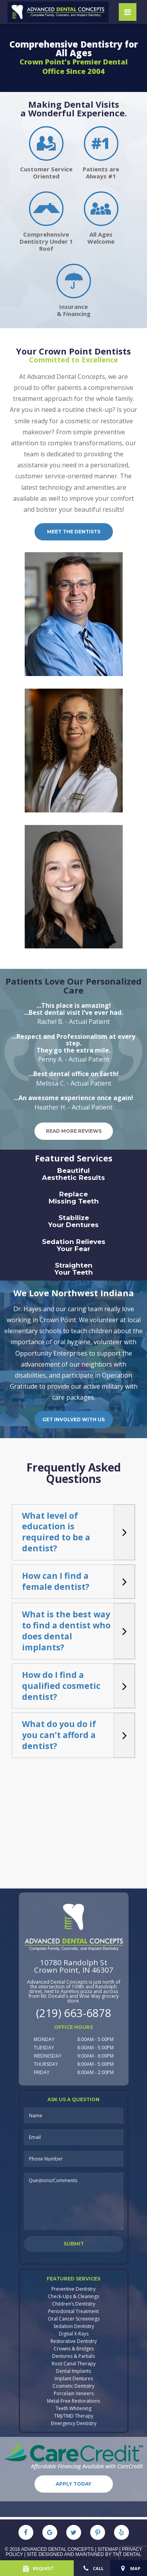 The image size is (147, 2576). I want to click on Implant Dentures, so click(73, 2378).